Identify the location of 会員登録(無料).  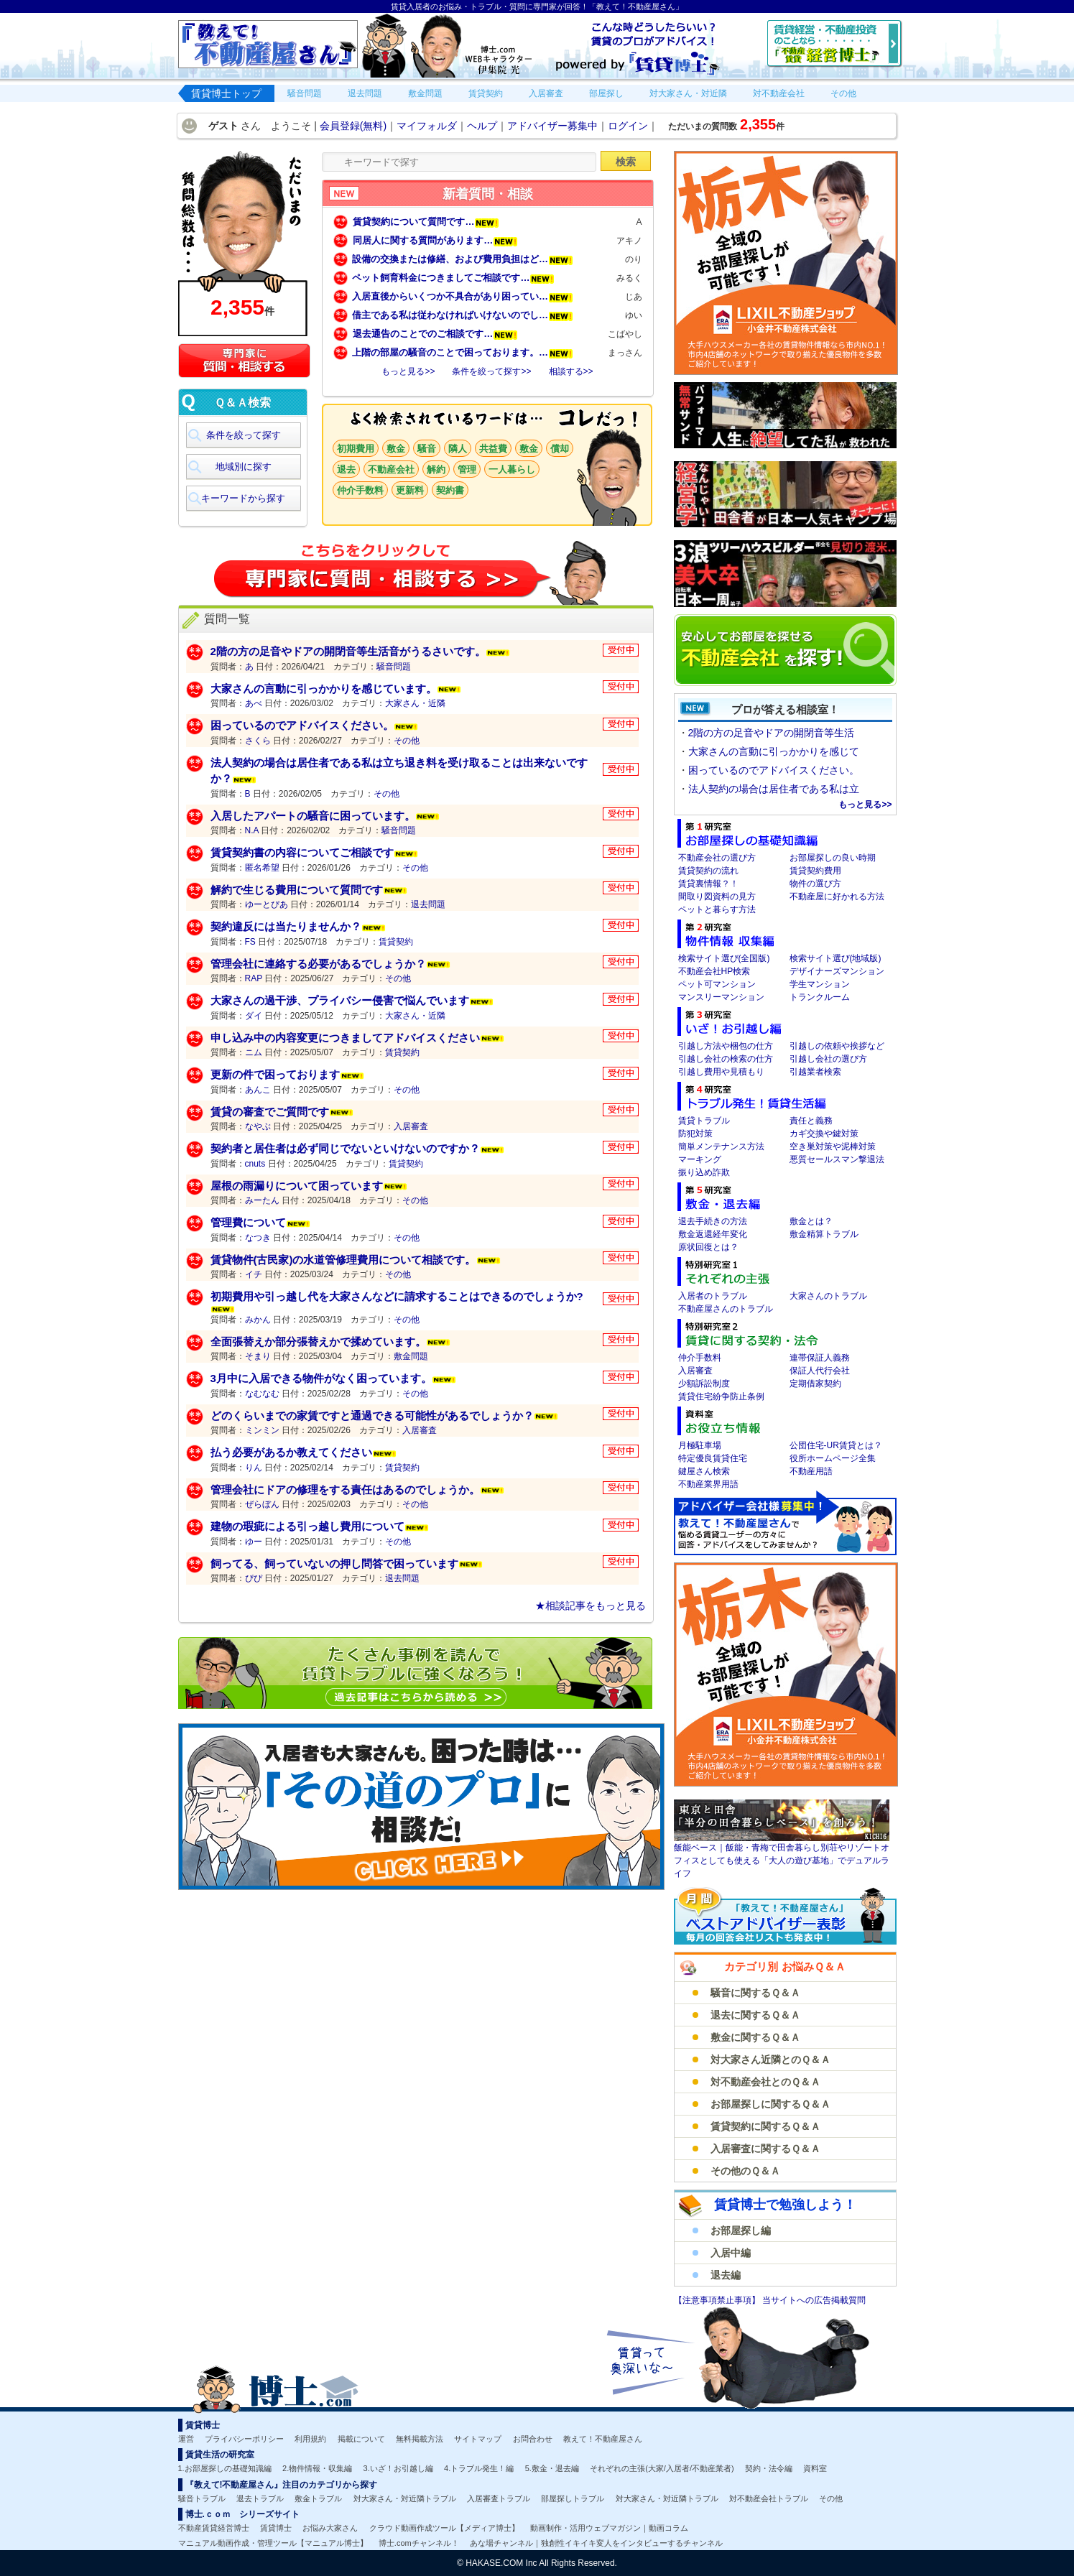
(353, 125).